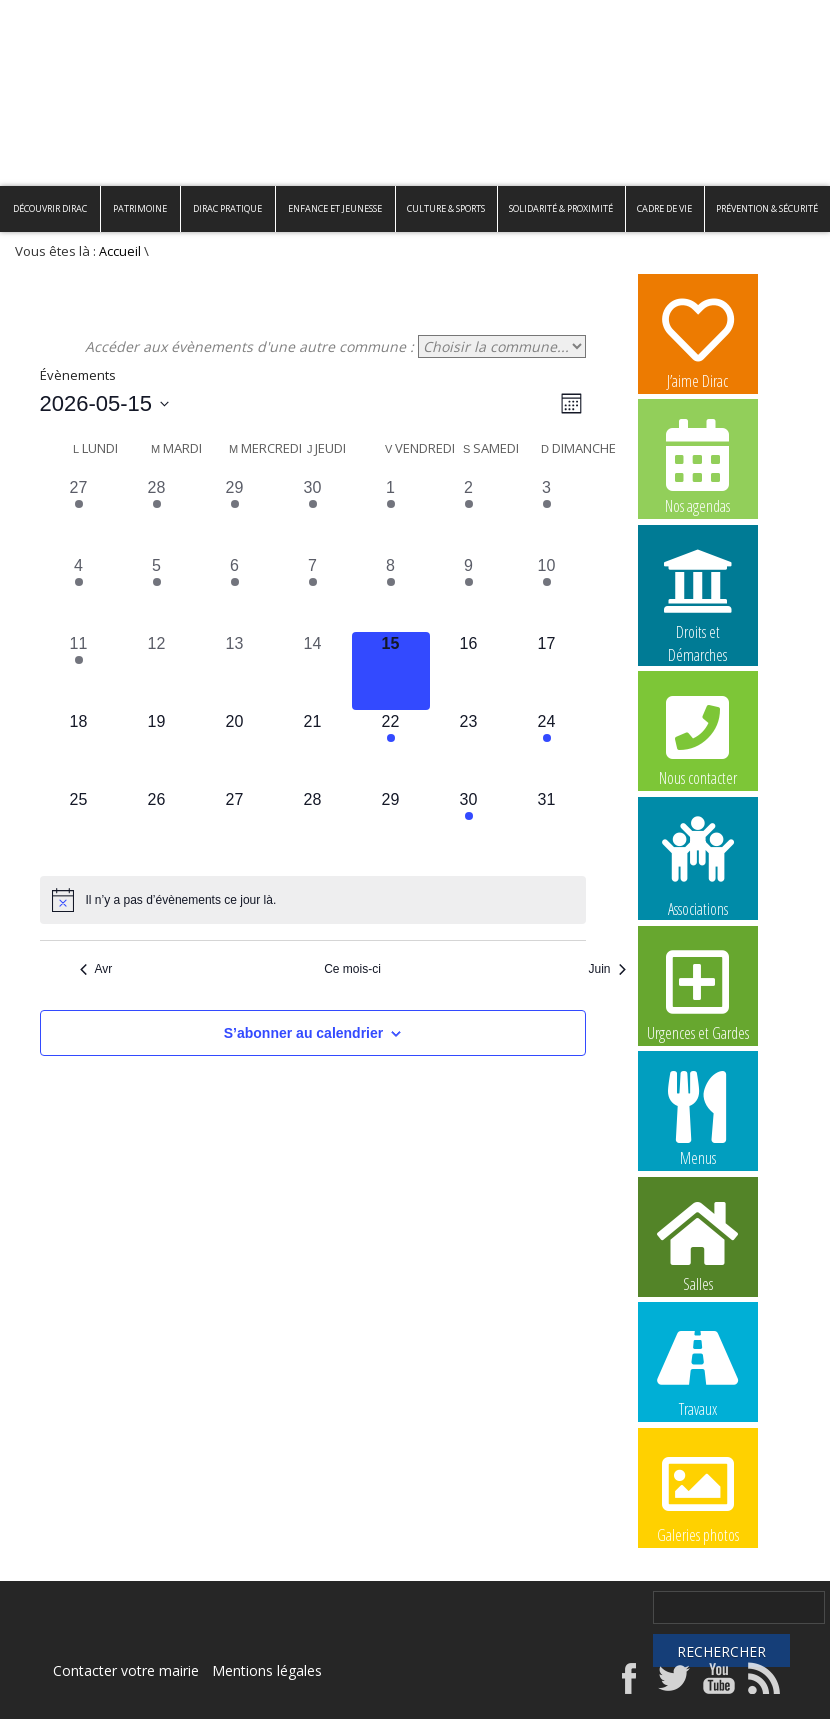  What do you see at coordinates (157, 671) in the screenshot?
I see `[mai 12, 0 évènements, past day]` at bounding box center [157, 671].